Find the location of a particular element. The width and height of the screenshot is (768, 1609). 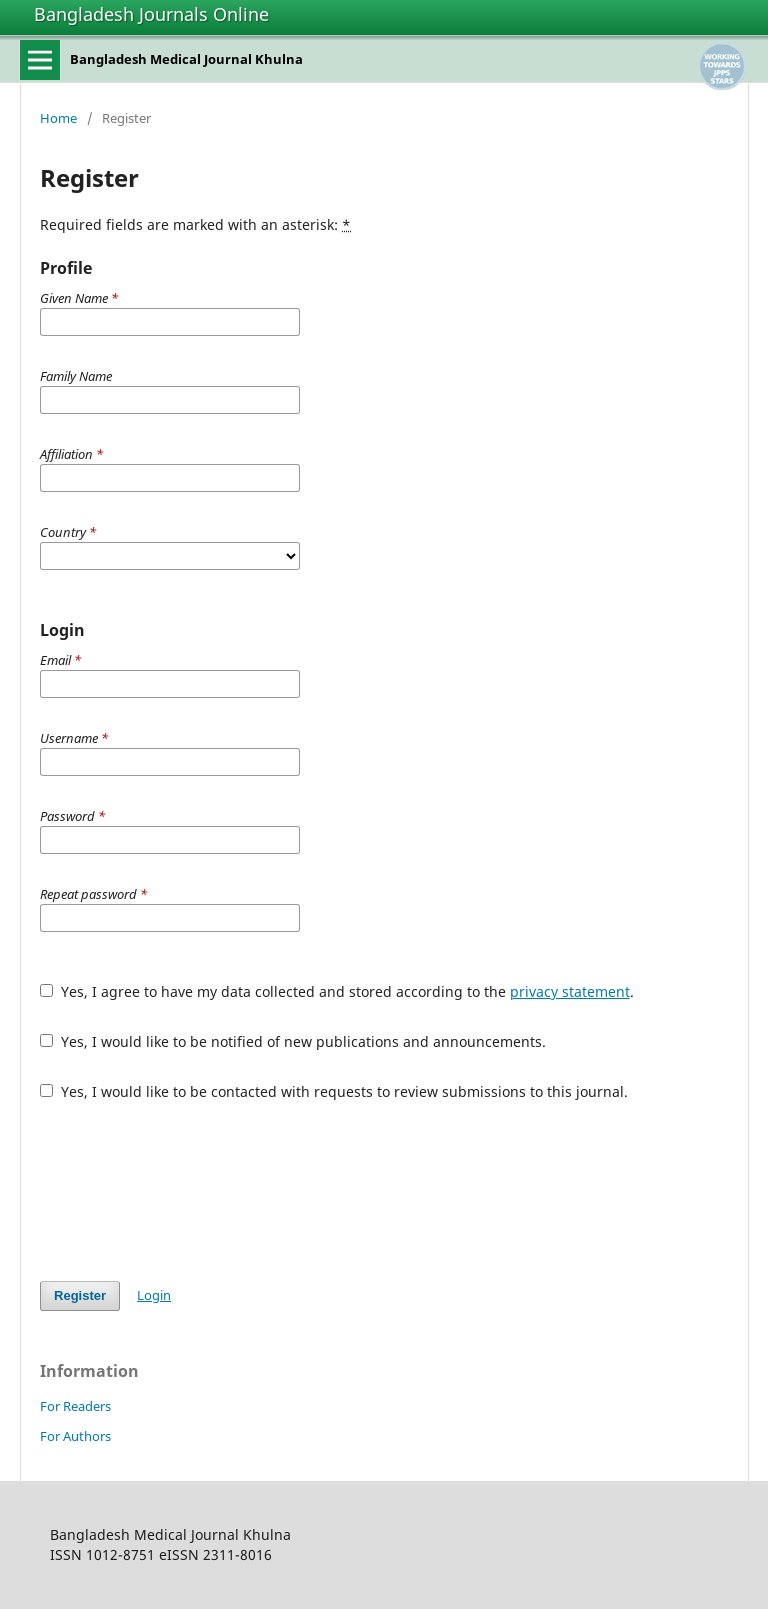

Yes, I would like to be contacted with requests to review submissions to this journal. is located at coordinates (334, 1091).